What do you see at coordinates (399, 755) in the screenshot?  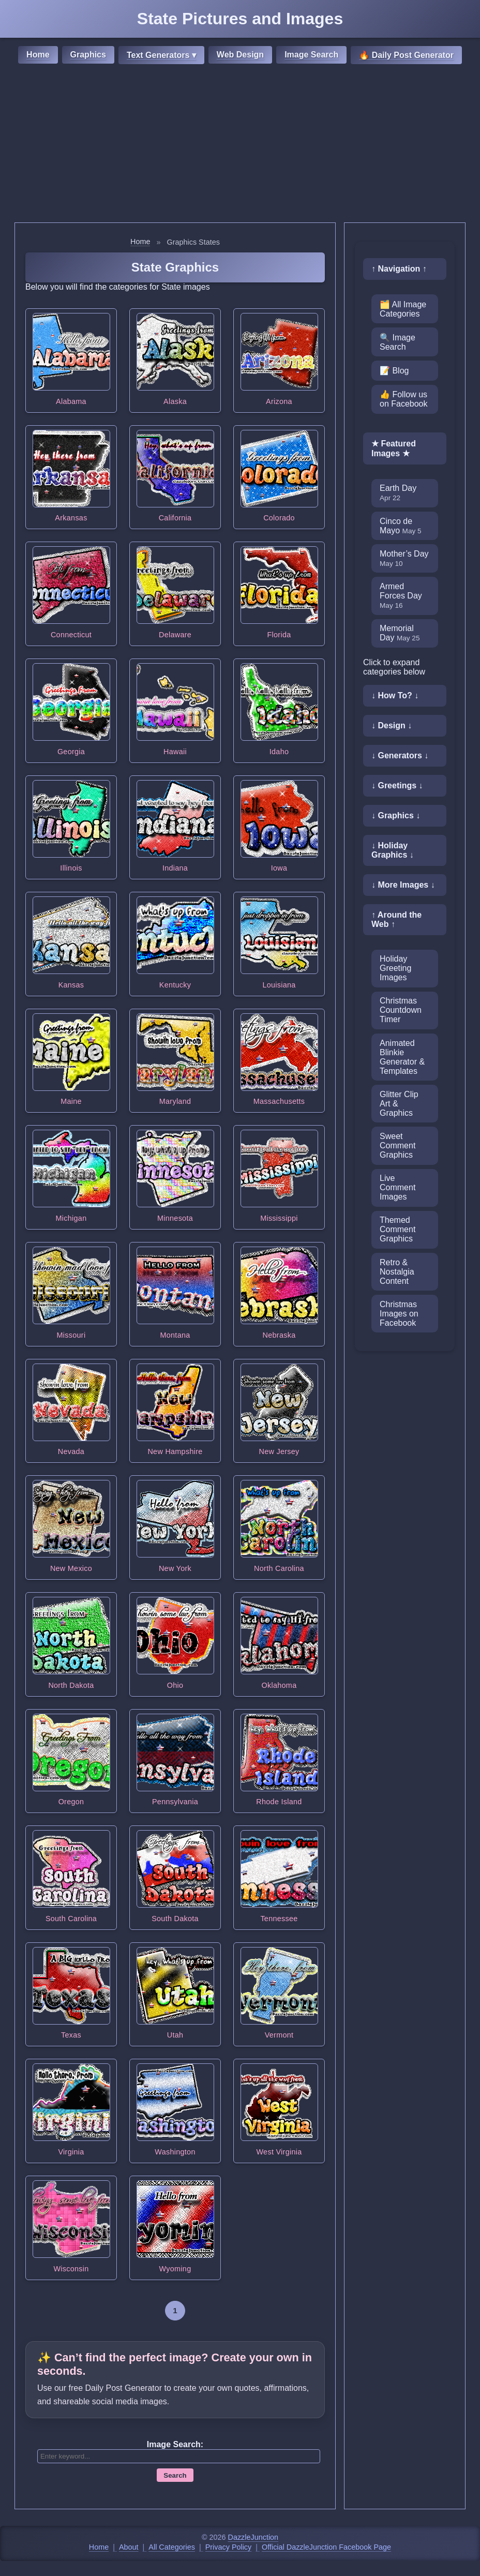 I see `↓ Generators ↓` at bounding box center [399, 755].